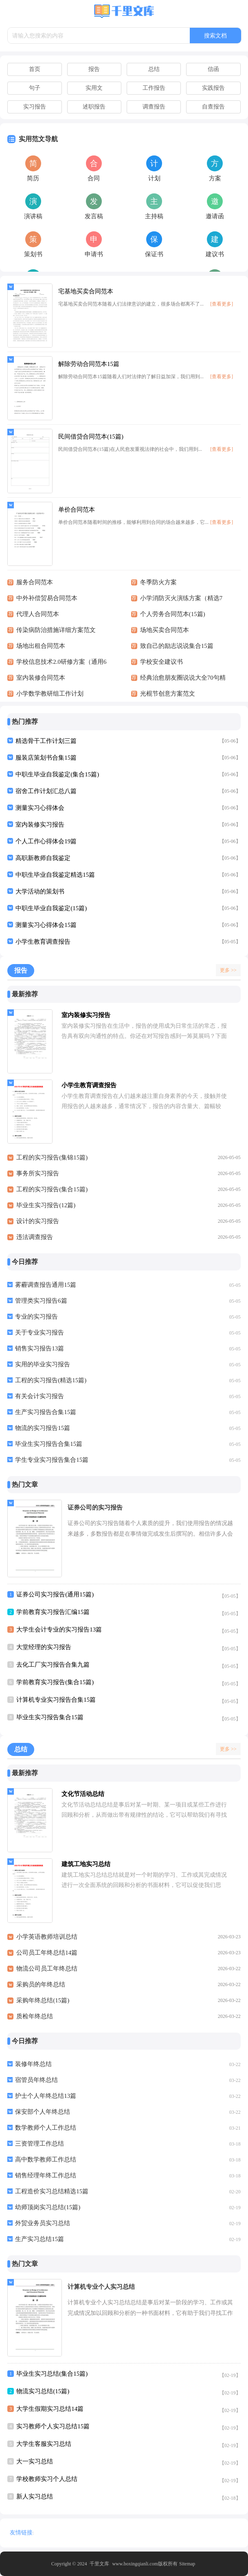  Describe the element at coordinates (48, 1444) in the screenshot. I see `毕业生实习报告合集15篇` at that location.